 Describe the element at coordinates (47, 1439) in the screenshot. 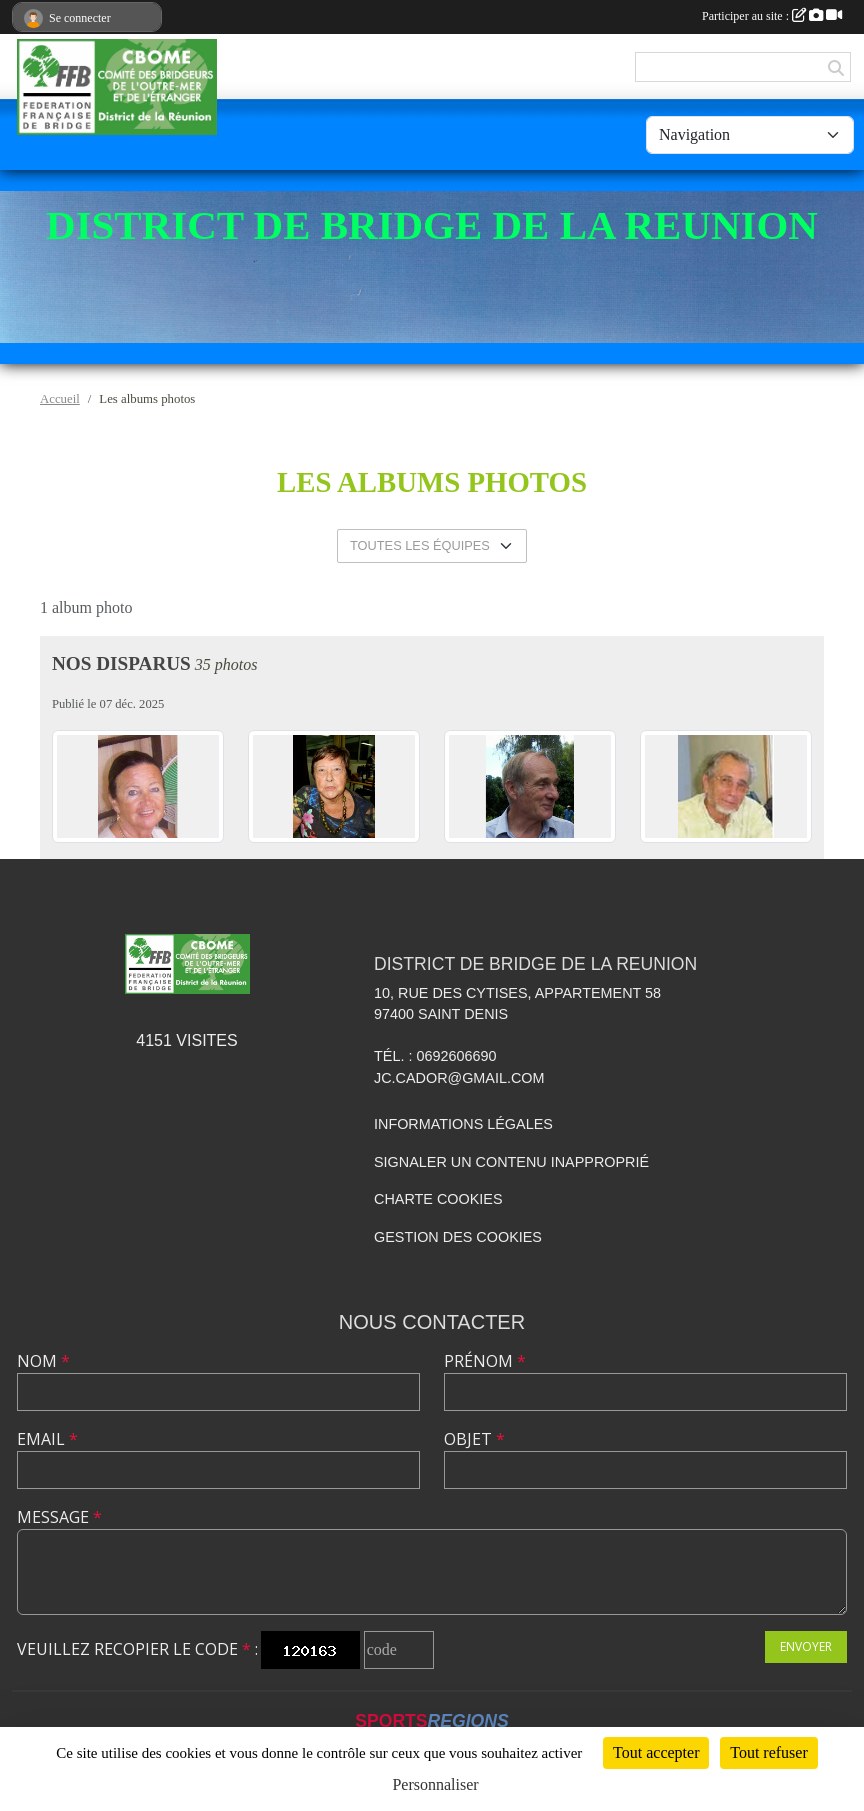

I see `Email` at that location.